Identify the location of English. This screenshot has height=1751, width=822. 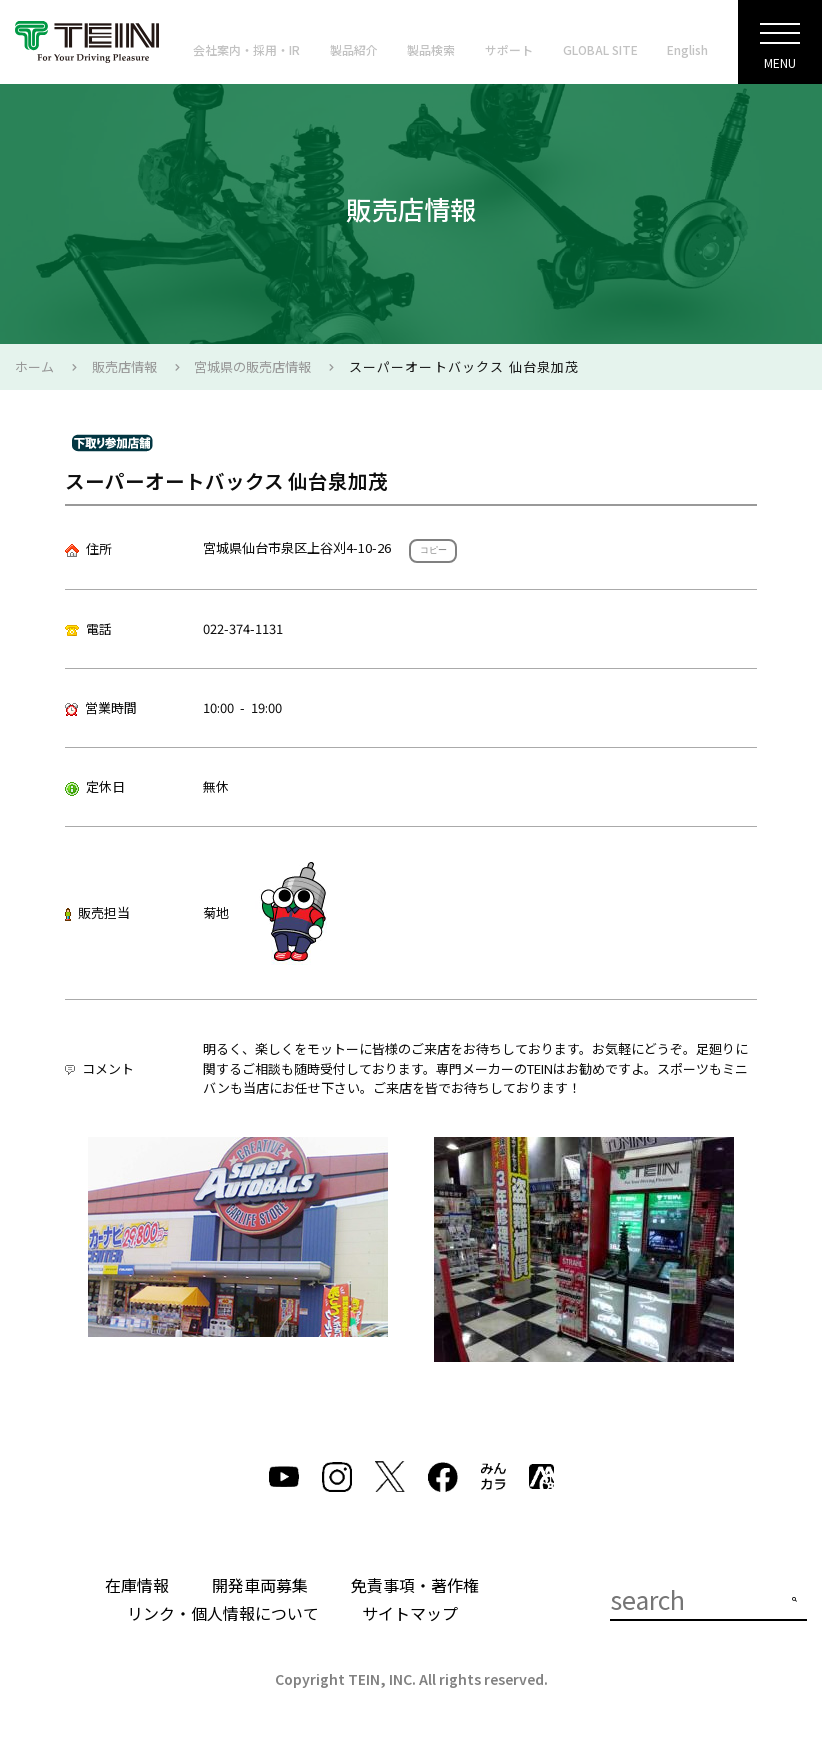
(687, 49).